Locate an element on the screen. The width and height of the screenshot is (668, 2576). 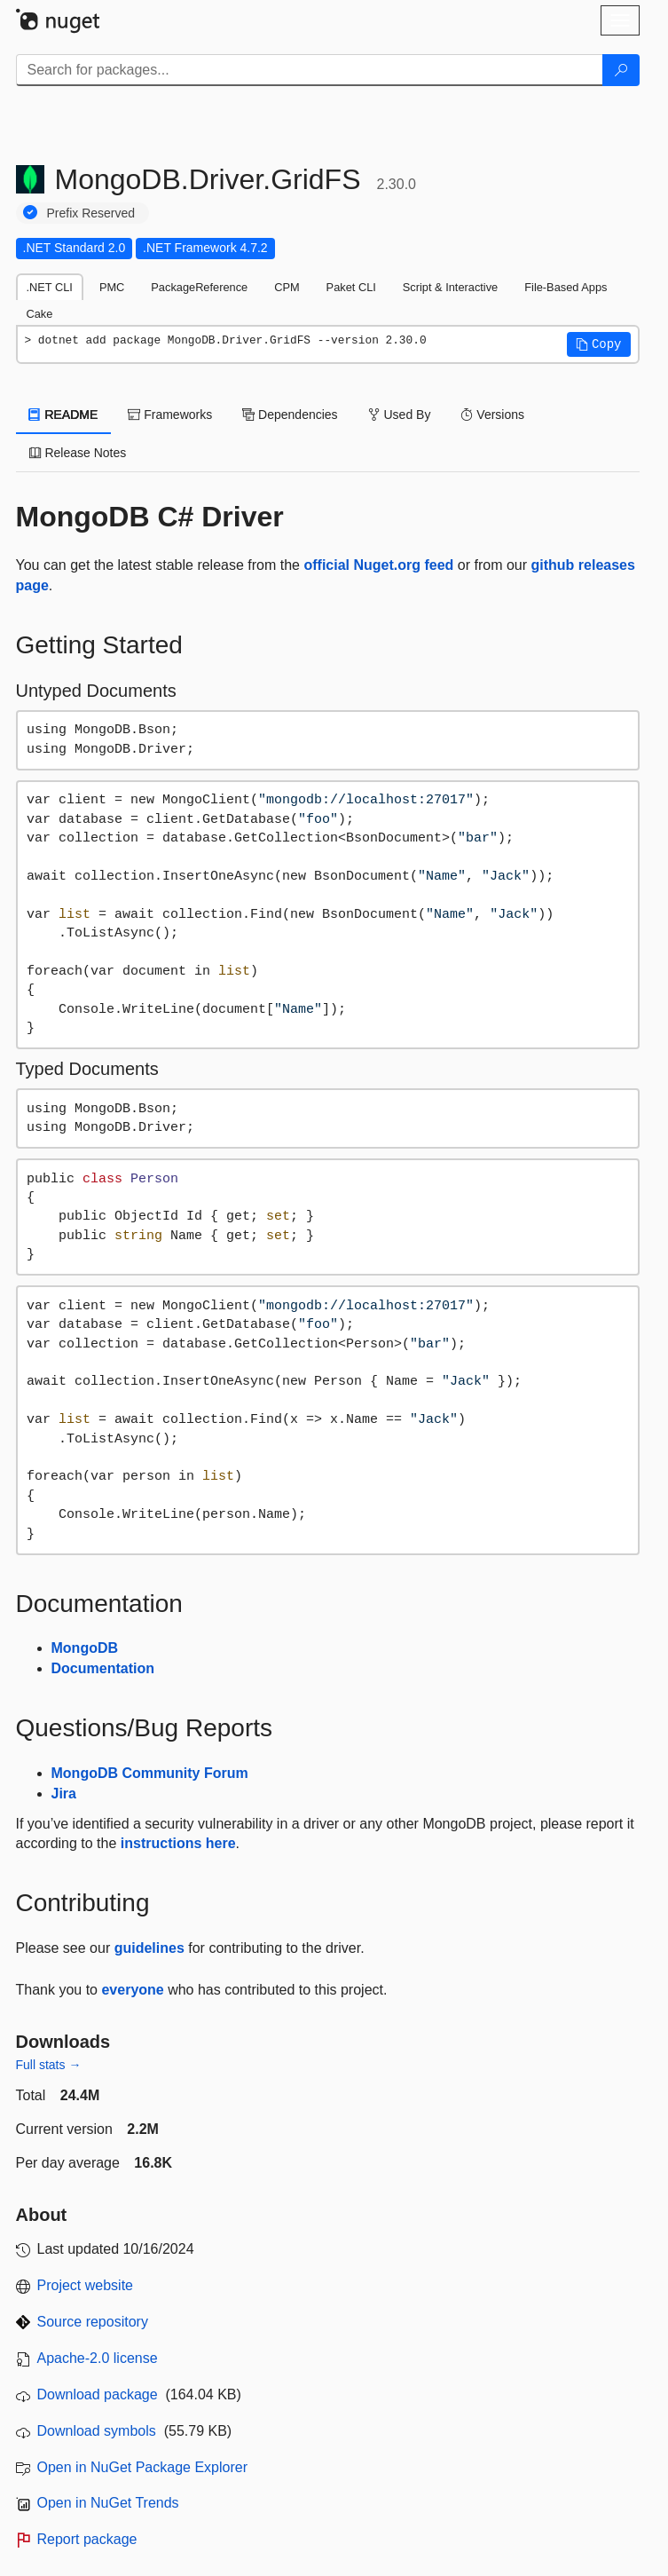
Dependencies [tab] is located at coordinates (289, 414).